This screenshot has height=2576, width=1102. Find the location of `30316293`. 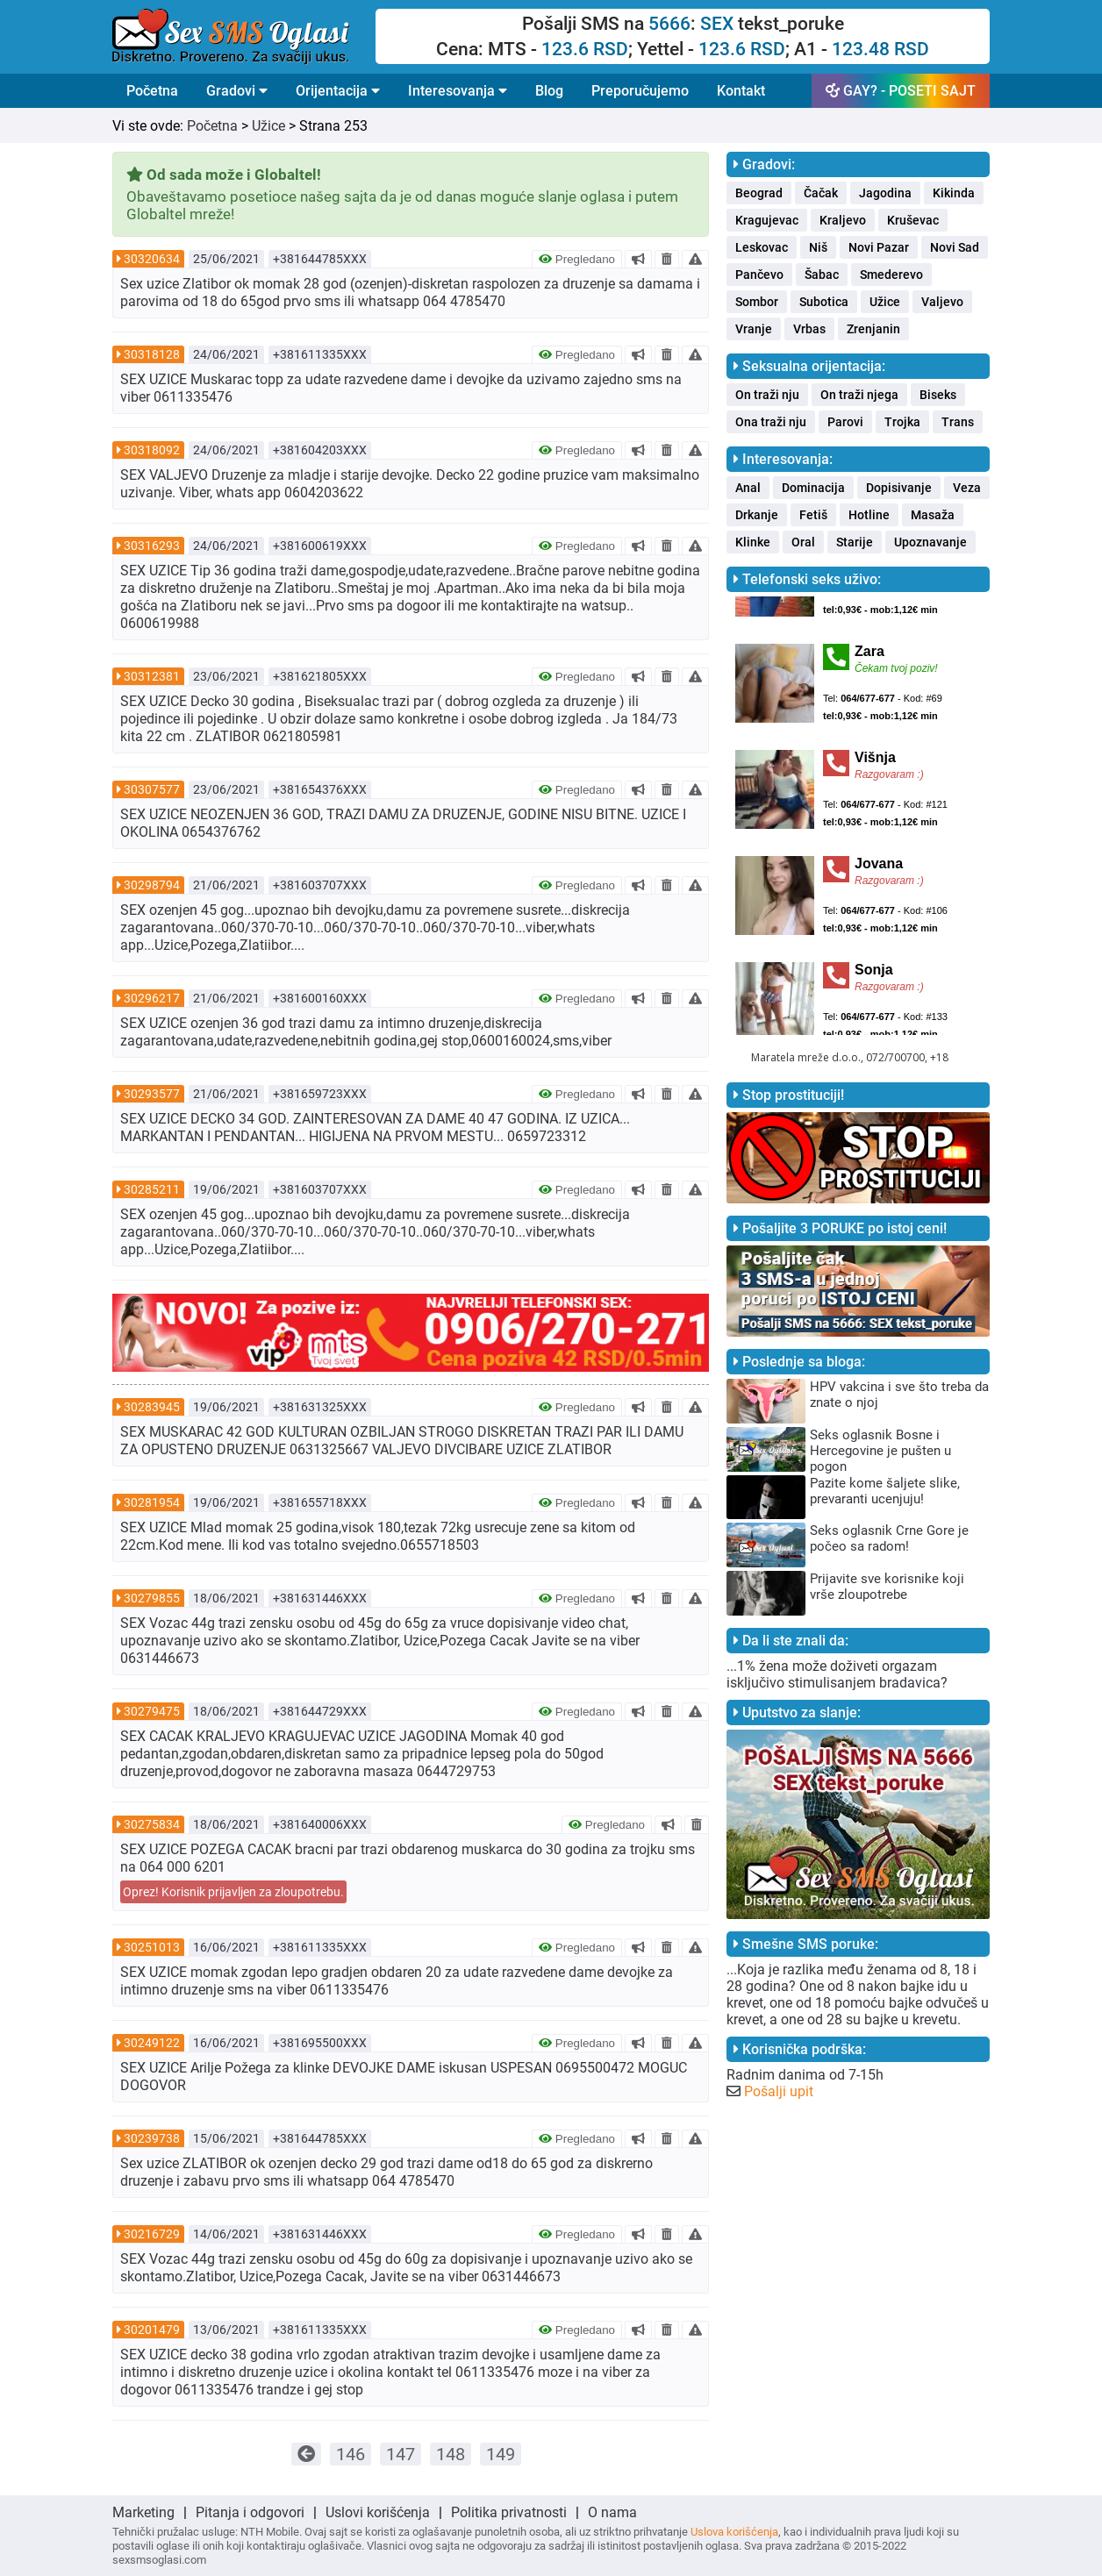

30316293 is located at coordinates (152, 546).